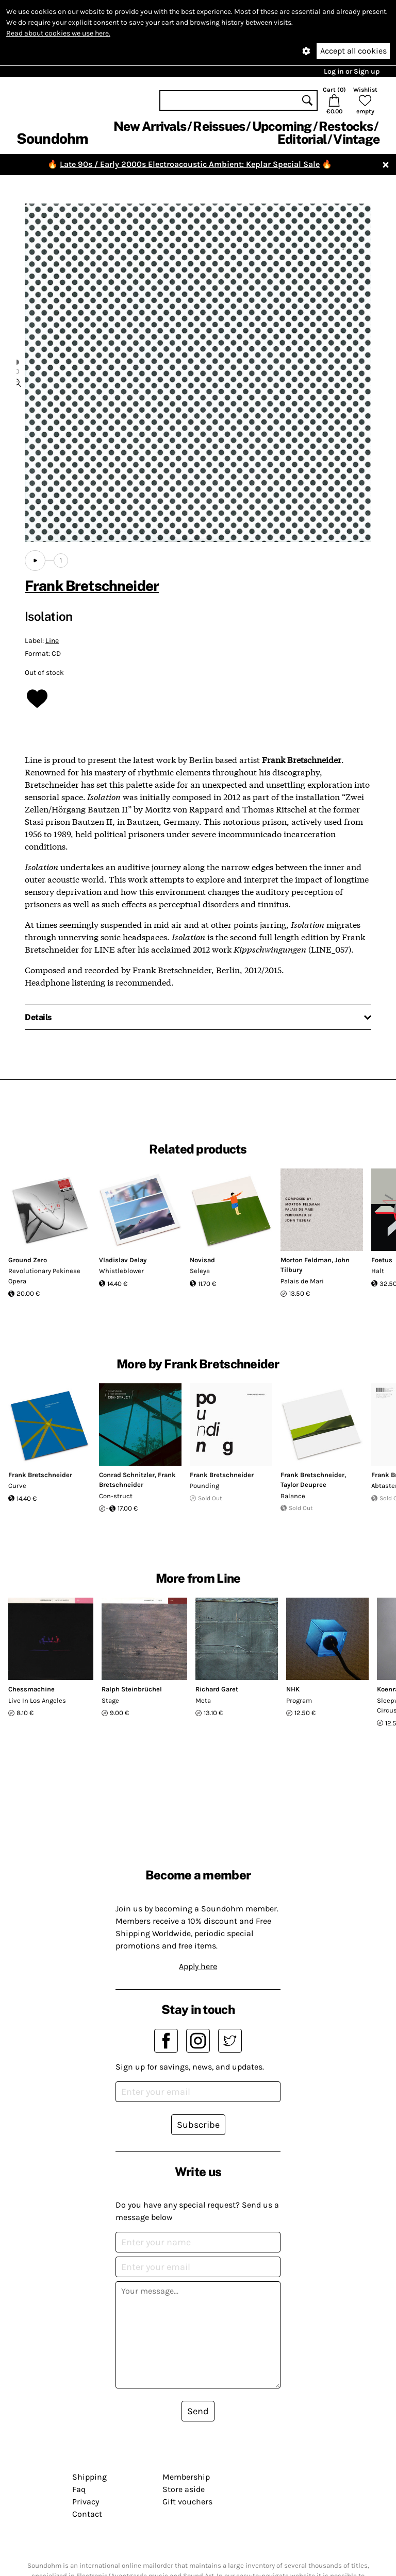 The image size is (396, 2576). I want to click on Apply here, so click(198, 1966).